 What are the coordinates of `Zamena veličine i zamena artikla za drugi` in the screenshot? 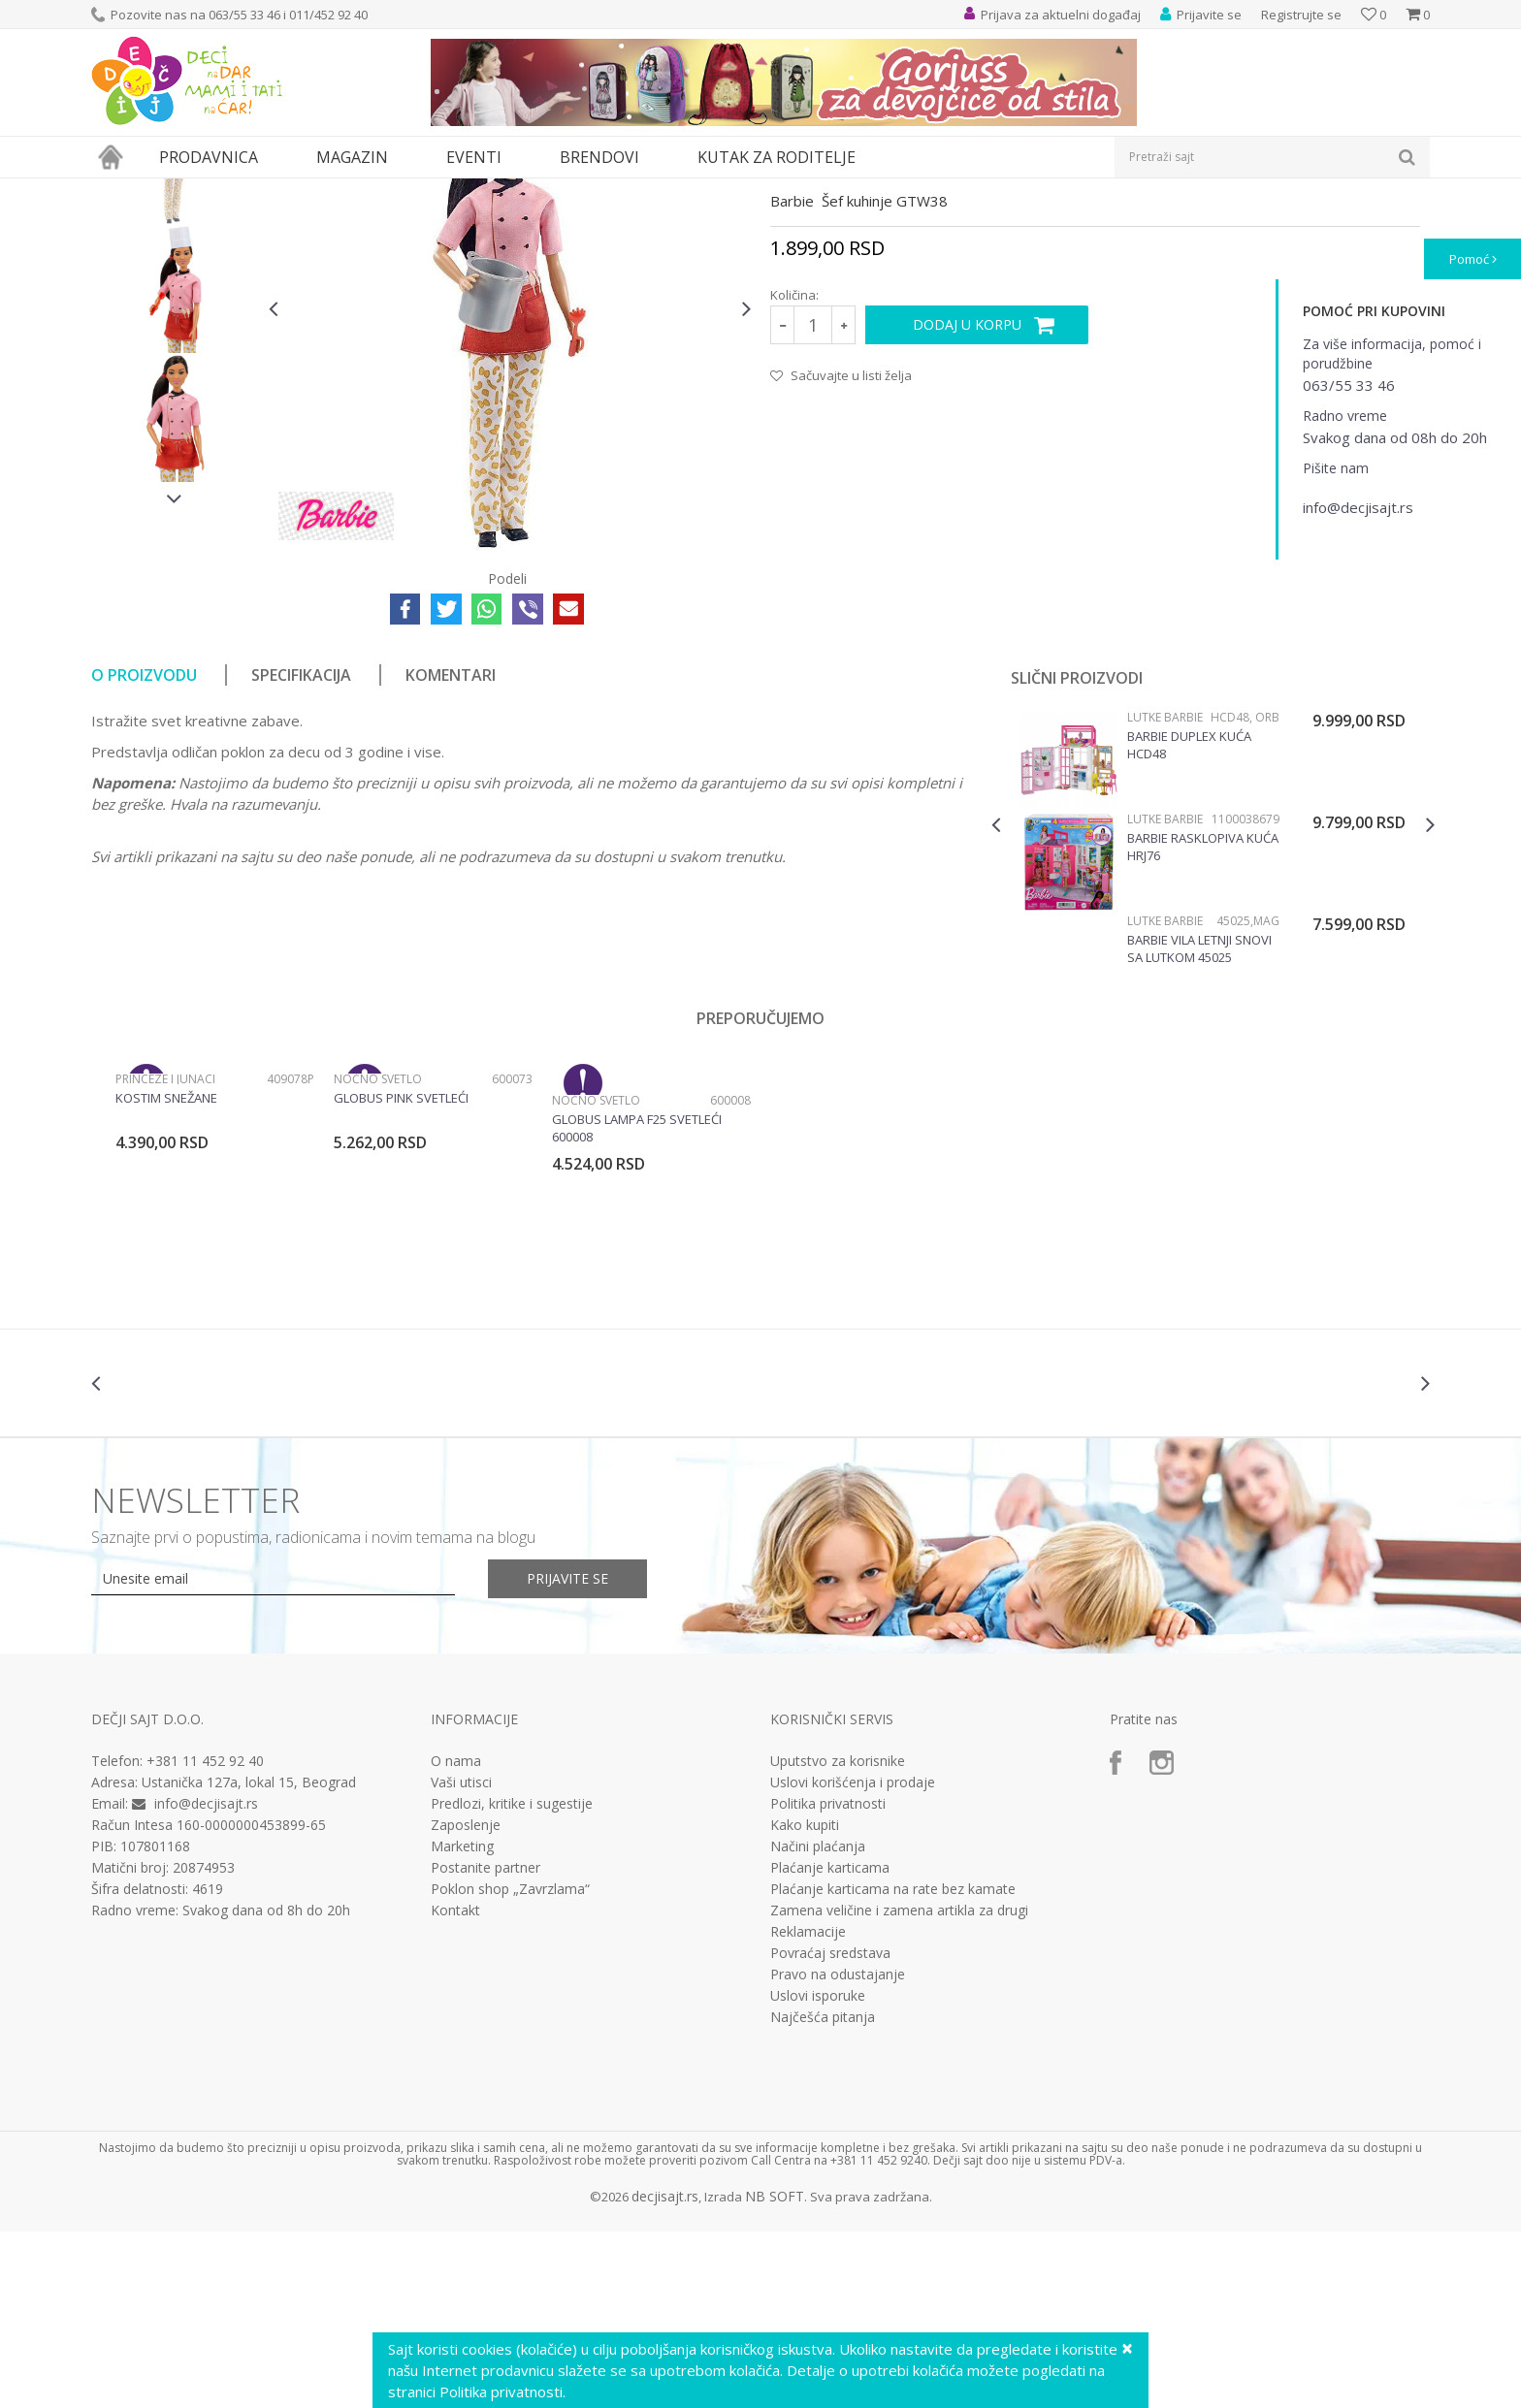 It's located at (899, 2089).